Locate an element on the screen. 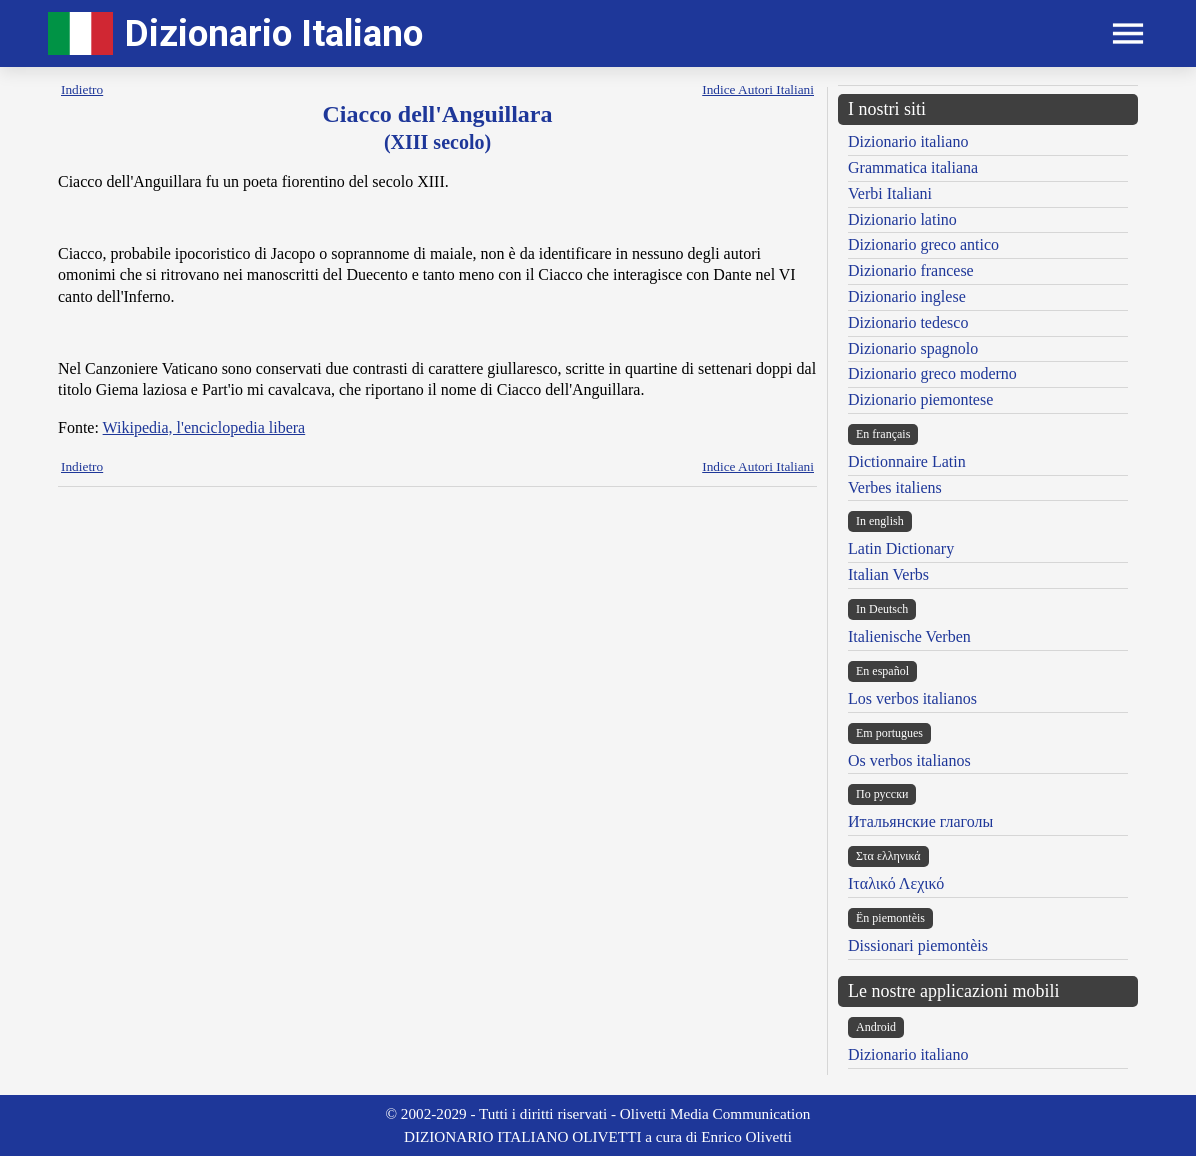 Image resolution: width=1196 pixels, height=1156 pixels. Dizionario Italiano is located at coordinates (274, 33).